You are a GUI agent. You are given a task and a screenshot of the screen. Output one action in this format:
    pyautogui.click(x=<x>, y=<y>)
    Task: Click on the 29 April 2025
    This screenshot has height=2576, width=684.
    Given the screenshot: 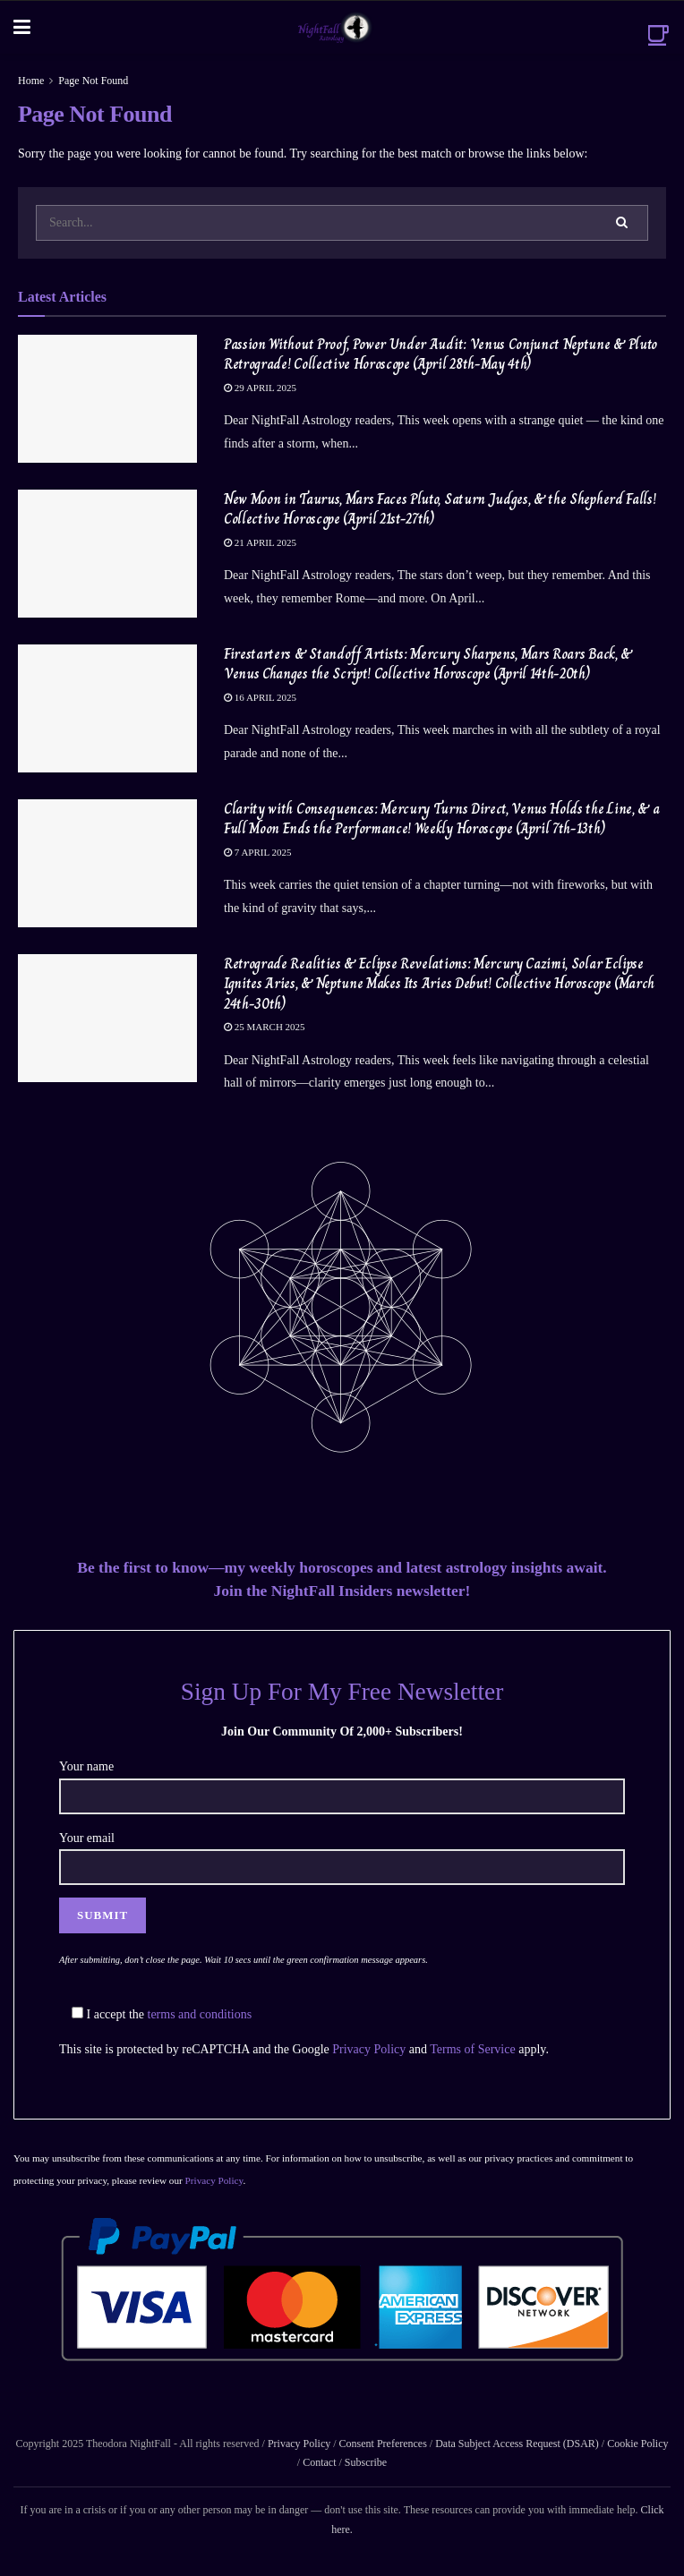 What is the action you would take?
    pyautogui.click(x=260, y=387)
    